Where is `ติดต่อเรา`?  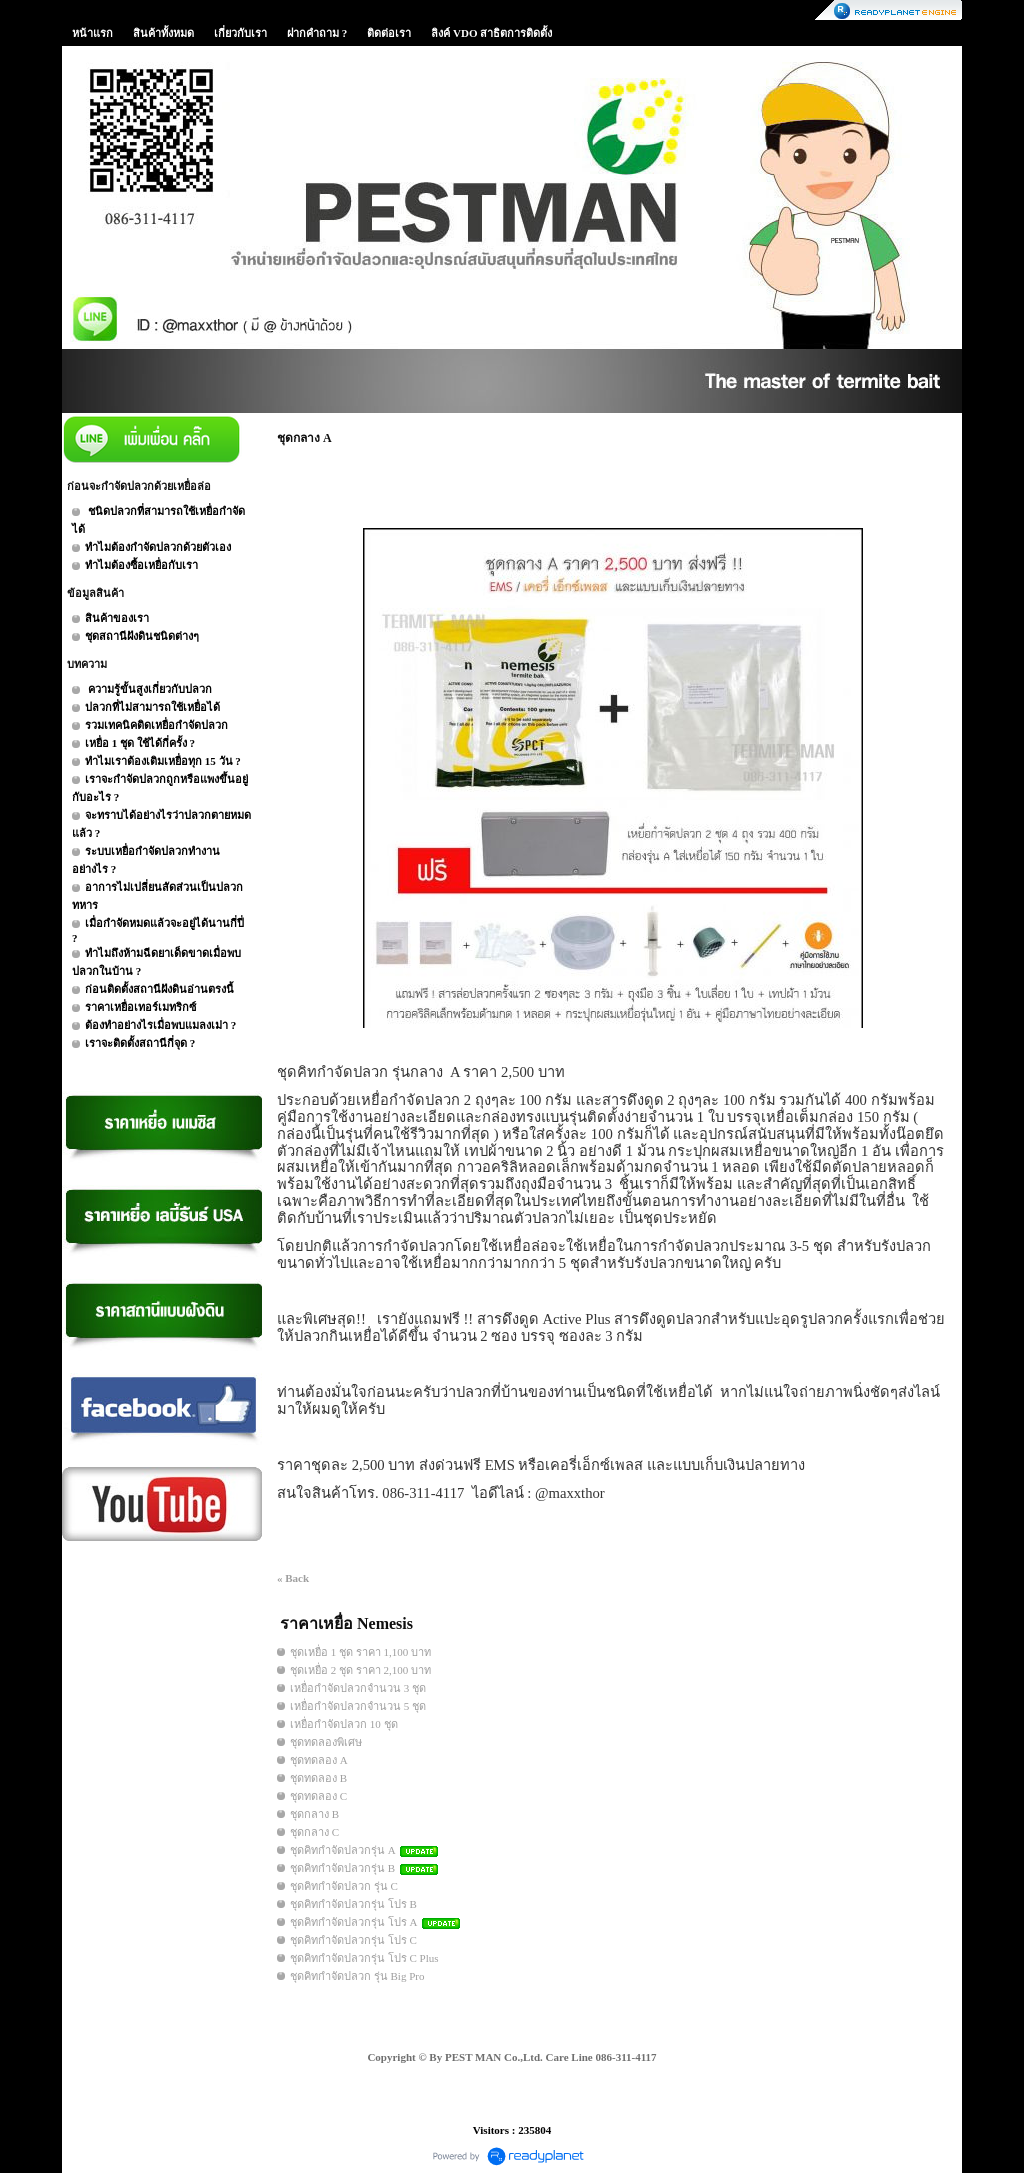
ติดต่อเรา is located at coordinates (389, 33).